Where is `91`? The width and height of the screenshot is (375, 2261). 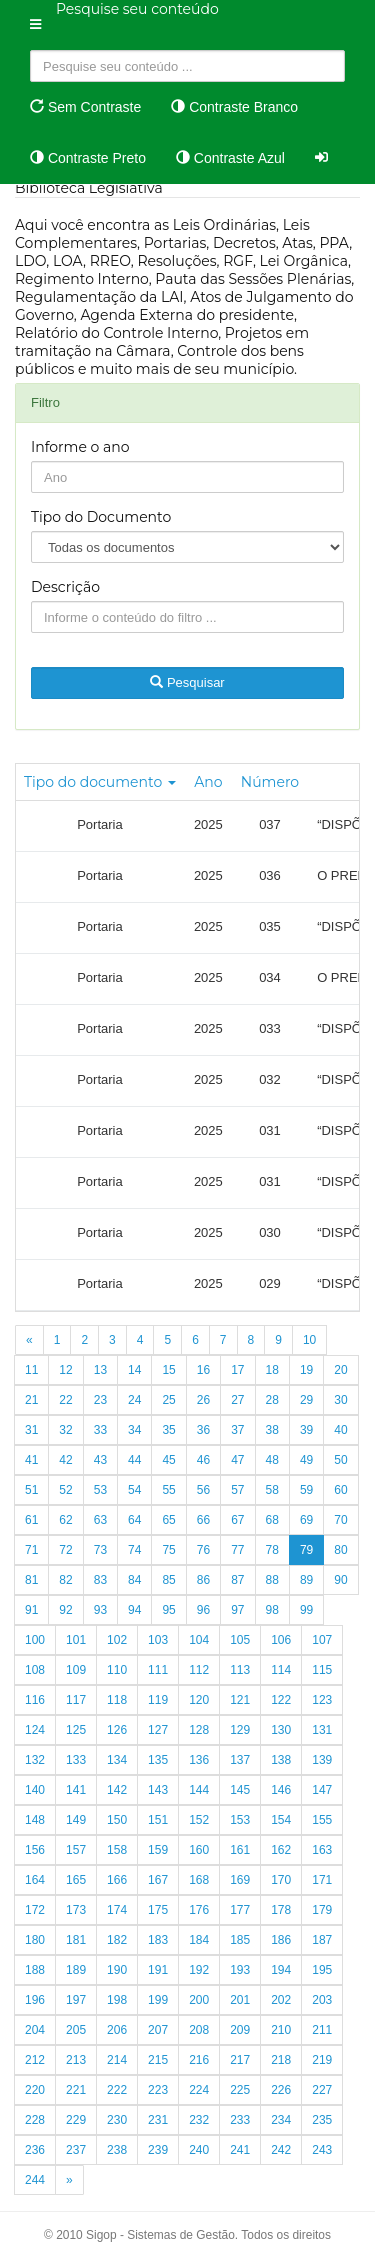 91 is located at coordinates (31, 1610).